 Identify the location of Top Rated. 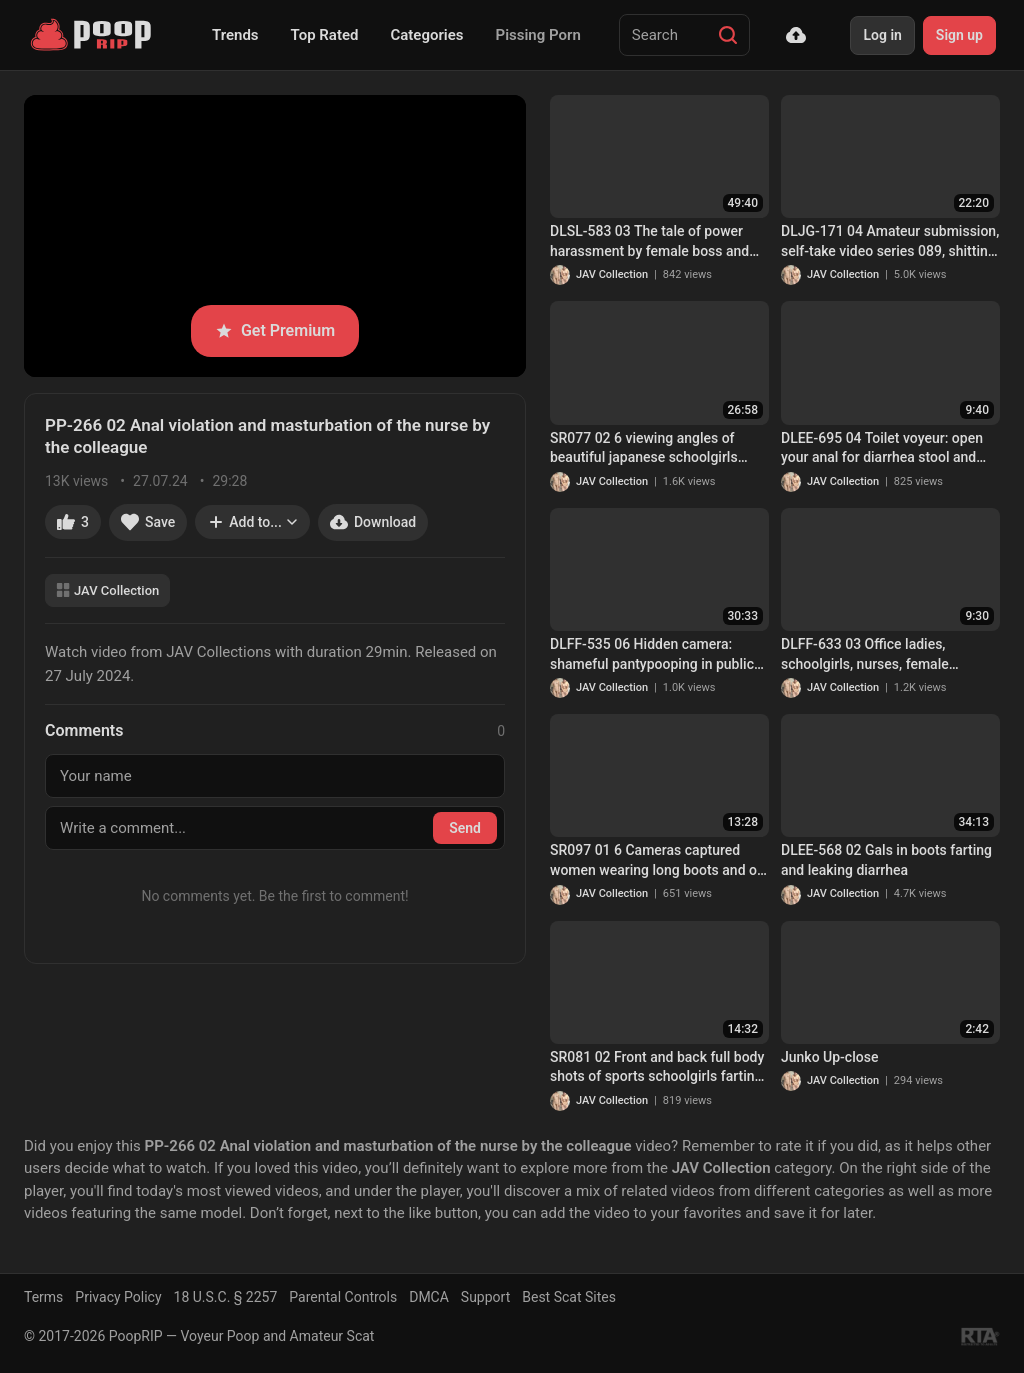
(325, 35).